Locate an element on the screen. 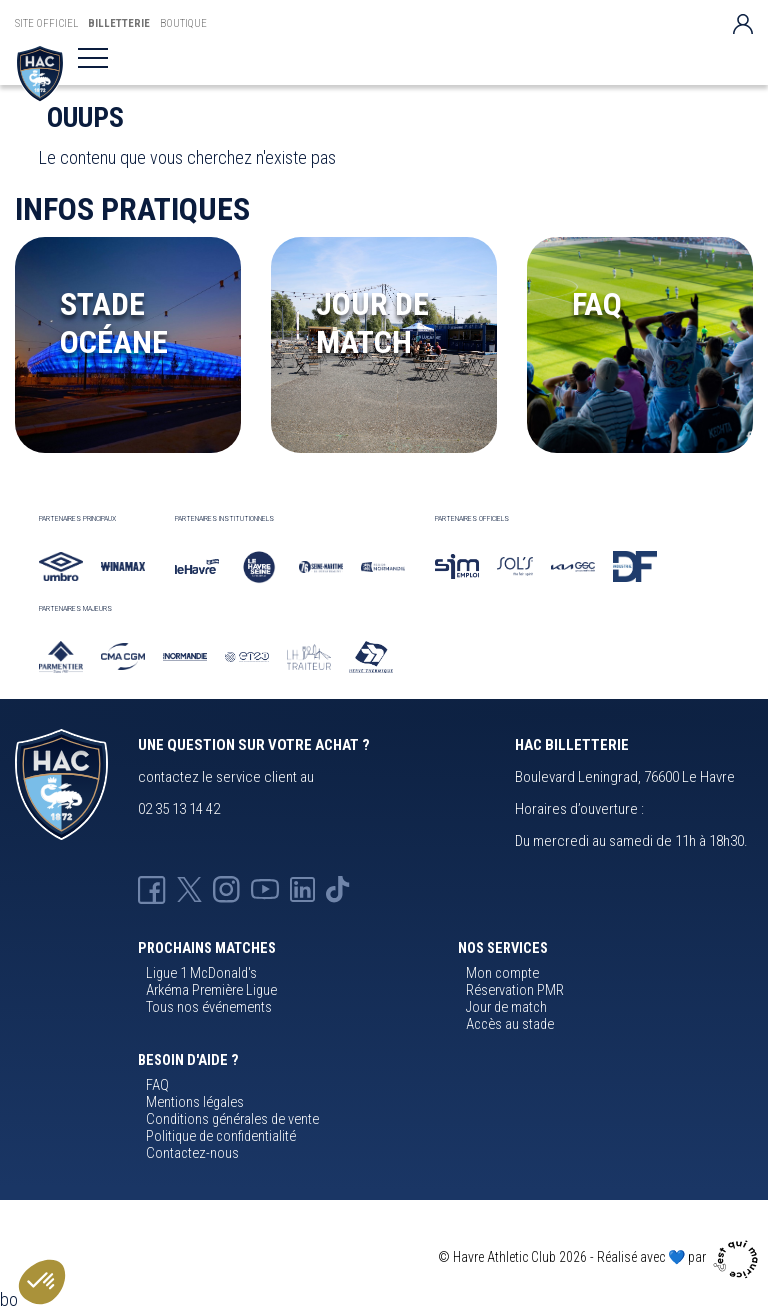 This screenshot has height=1316, width=768. FAQ is located at coordinates (157, 1085).